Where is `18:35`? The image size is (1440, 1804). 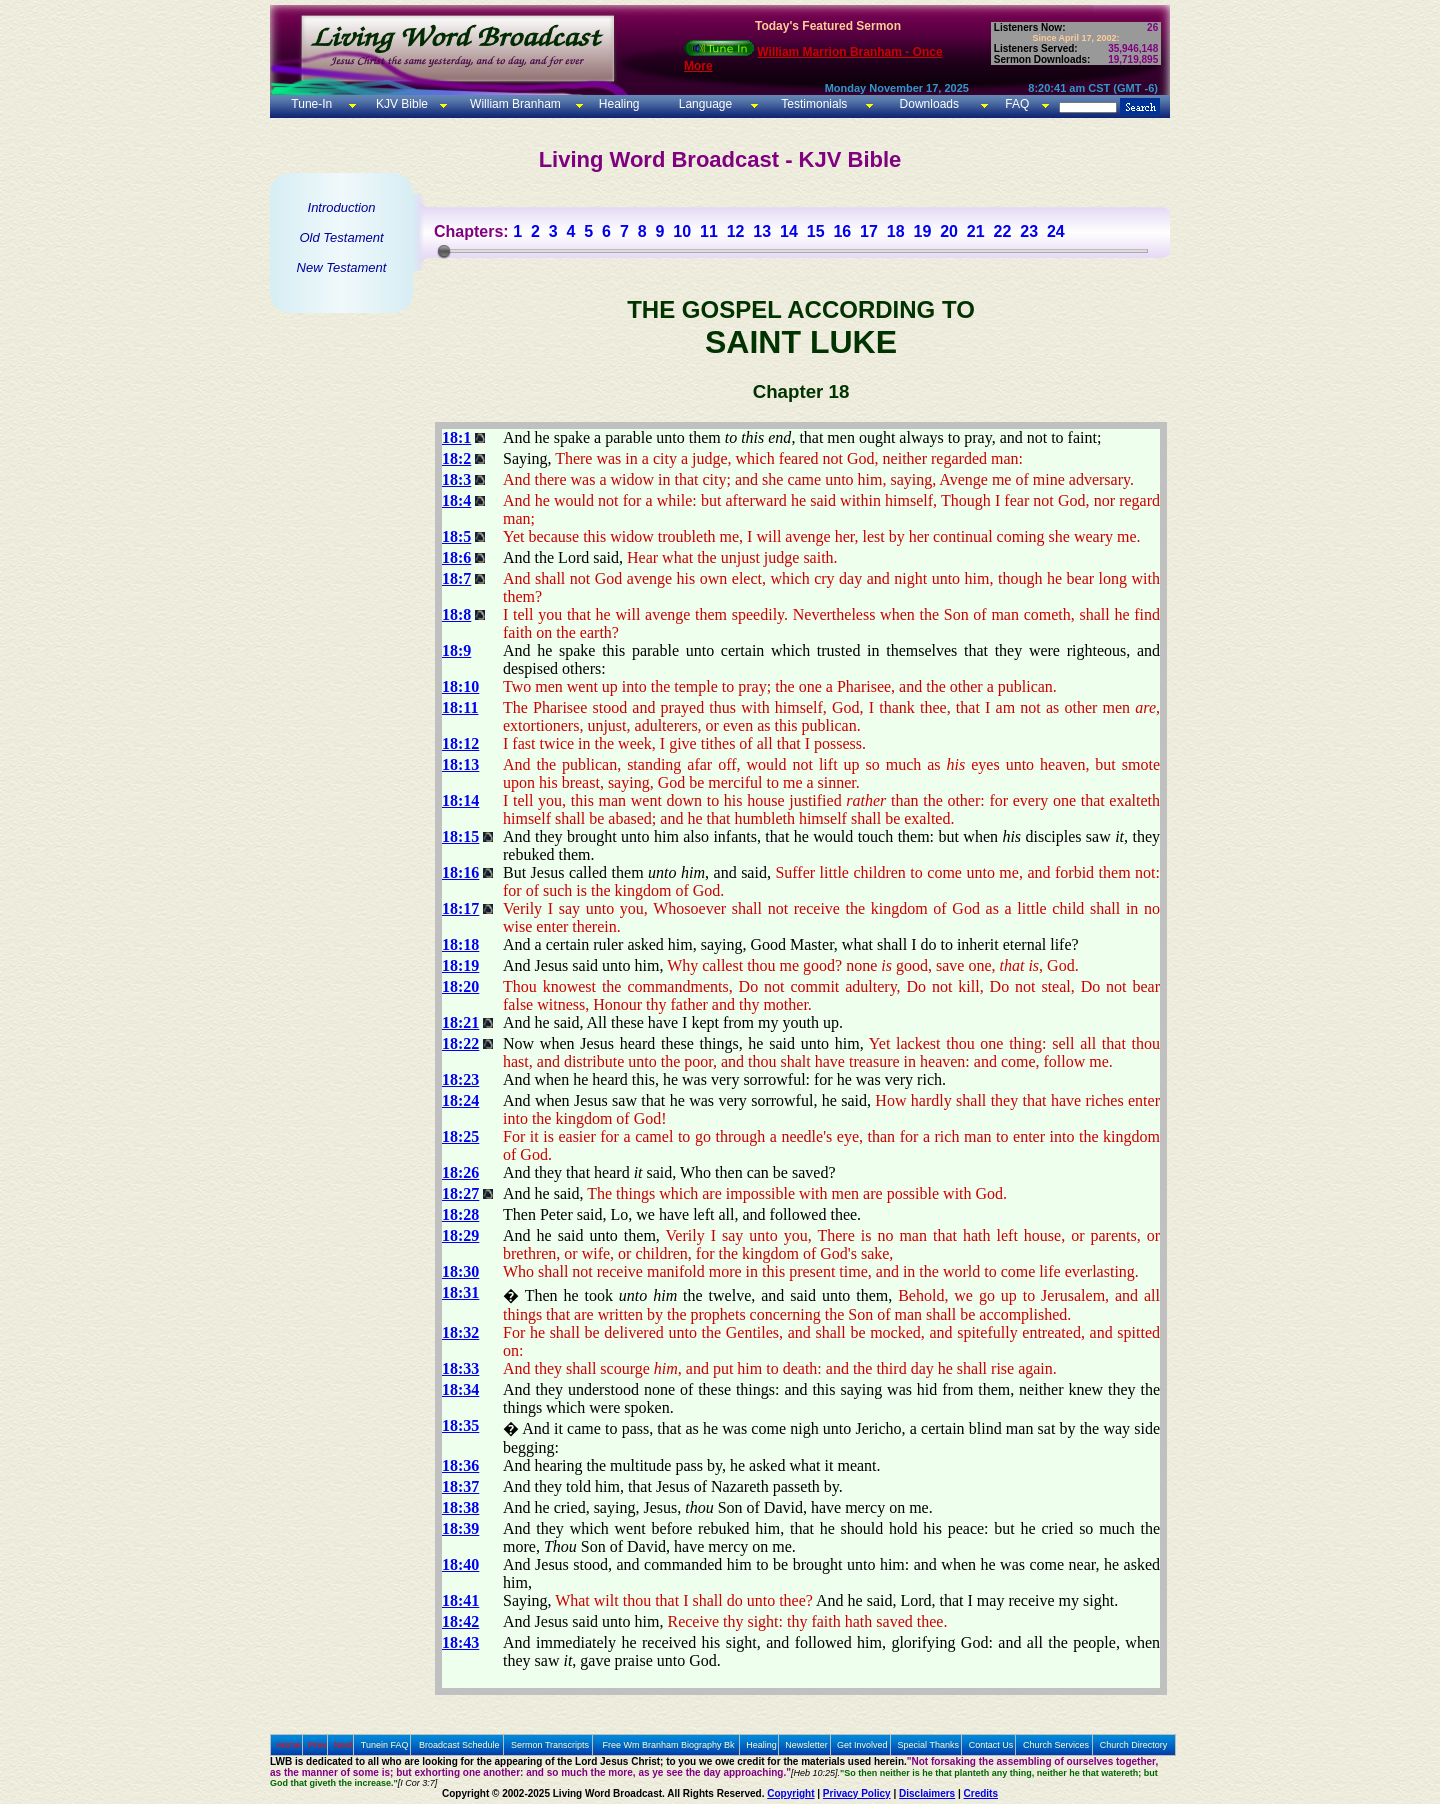
18:35 is located at coordinates (460, 1425).